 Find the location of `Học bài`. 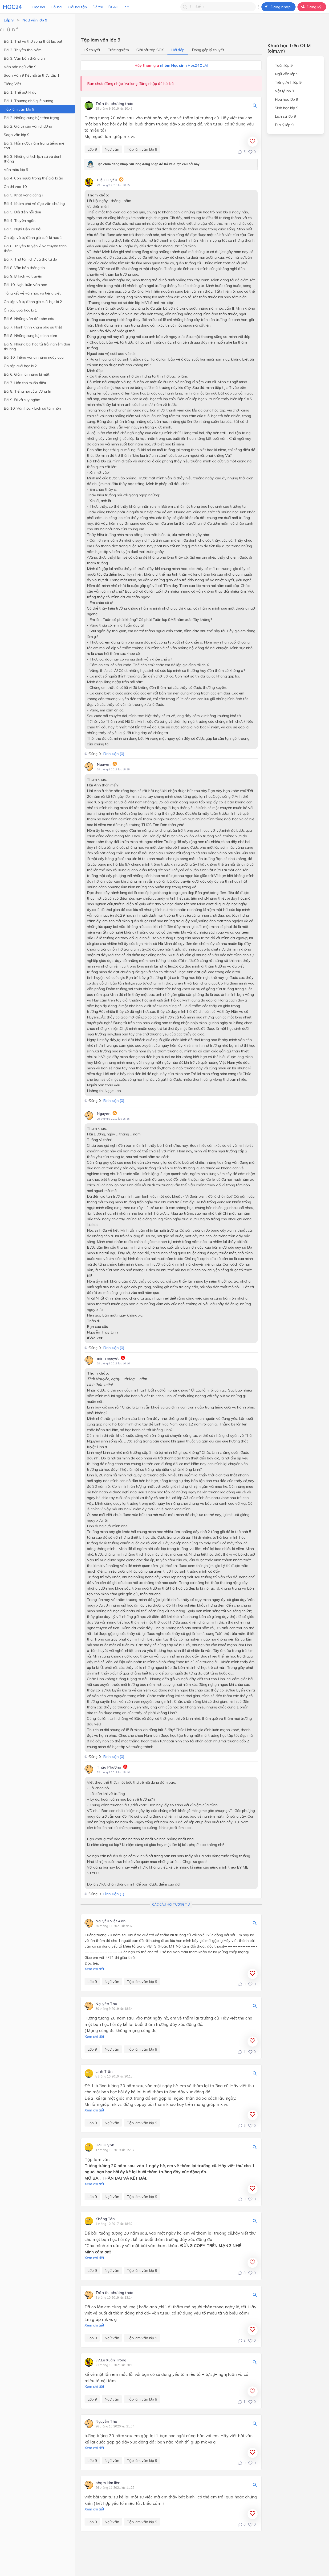

Học bài is located at coordinates (38, 6).